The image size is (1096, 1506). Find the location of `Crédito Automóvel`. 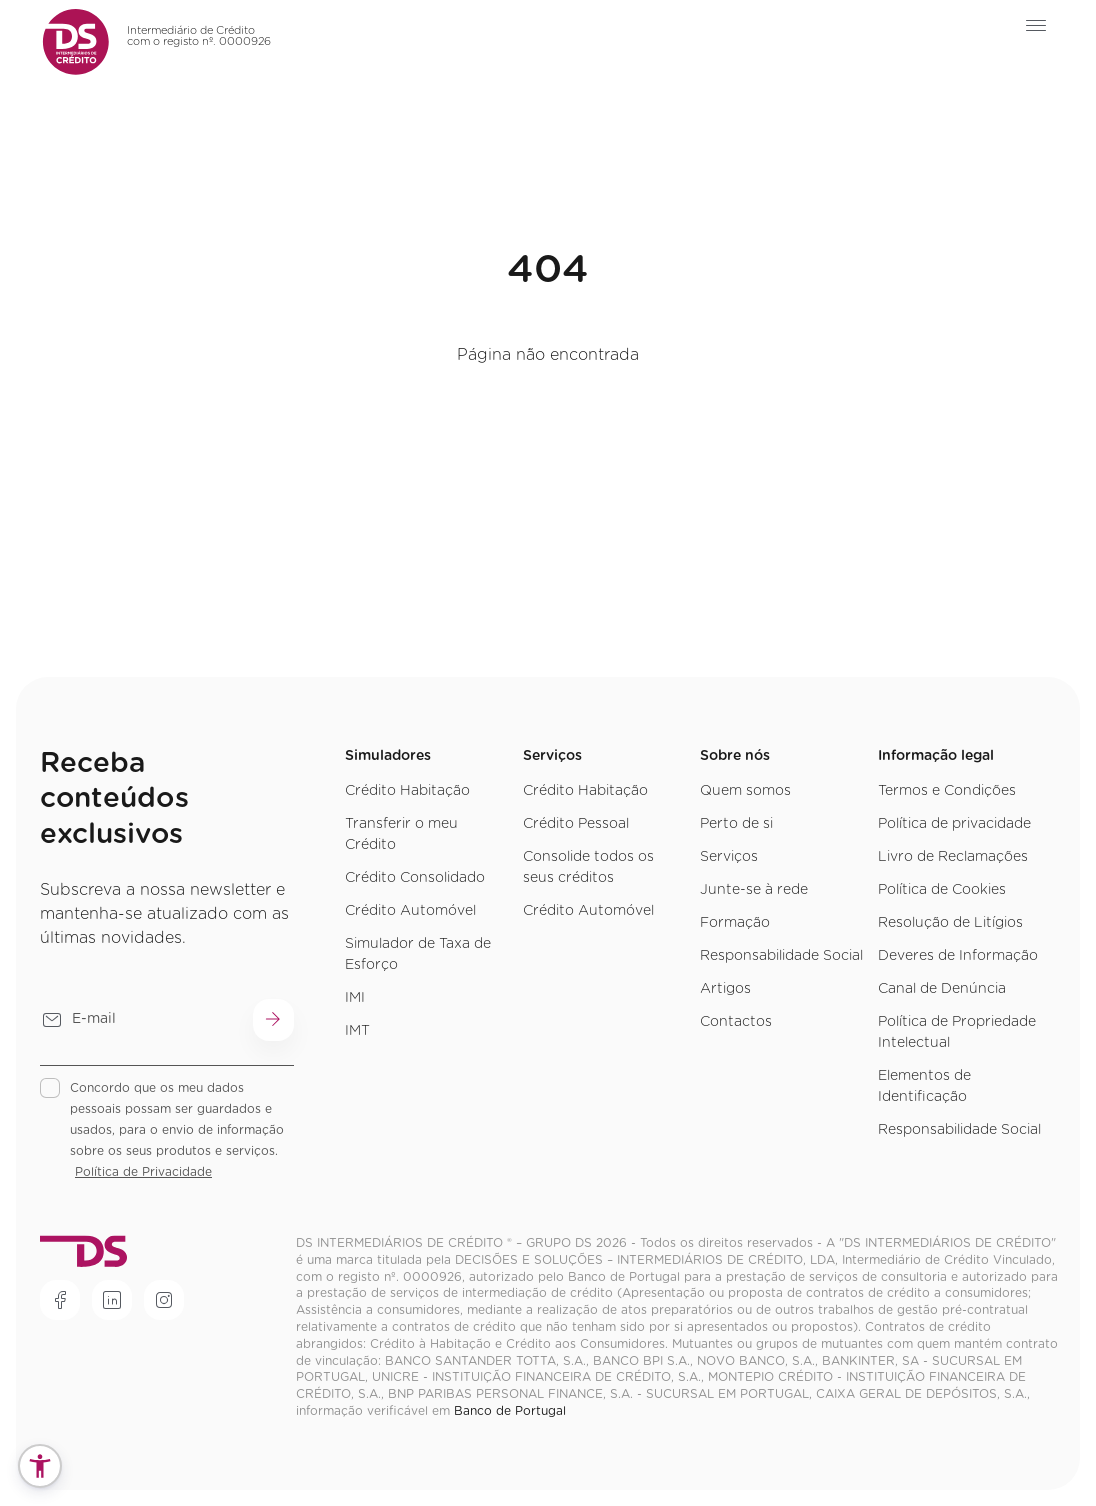

Crédito Automóvel is located at coordinates (410, 911).